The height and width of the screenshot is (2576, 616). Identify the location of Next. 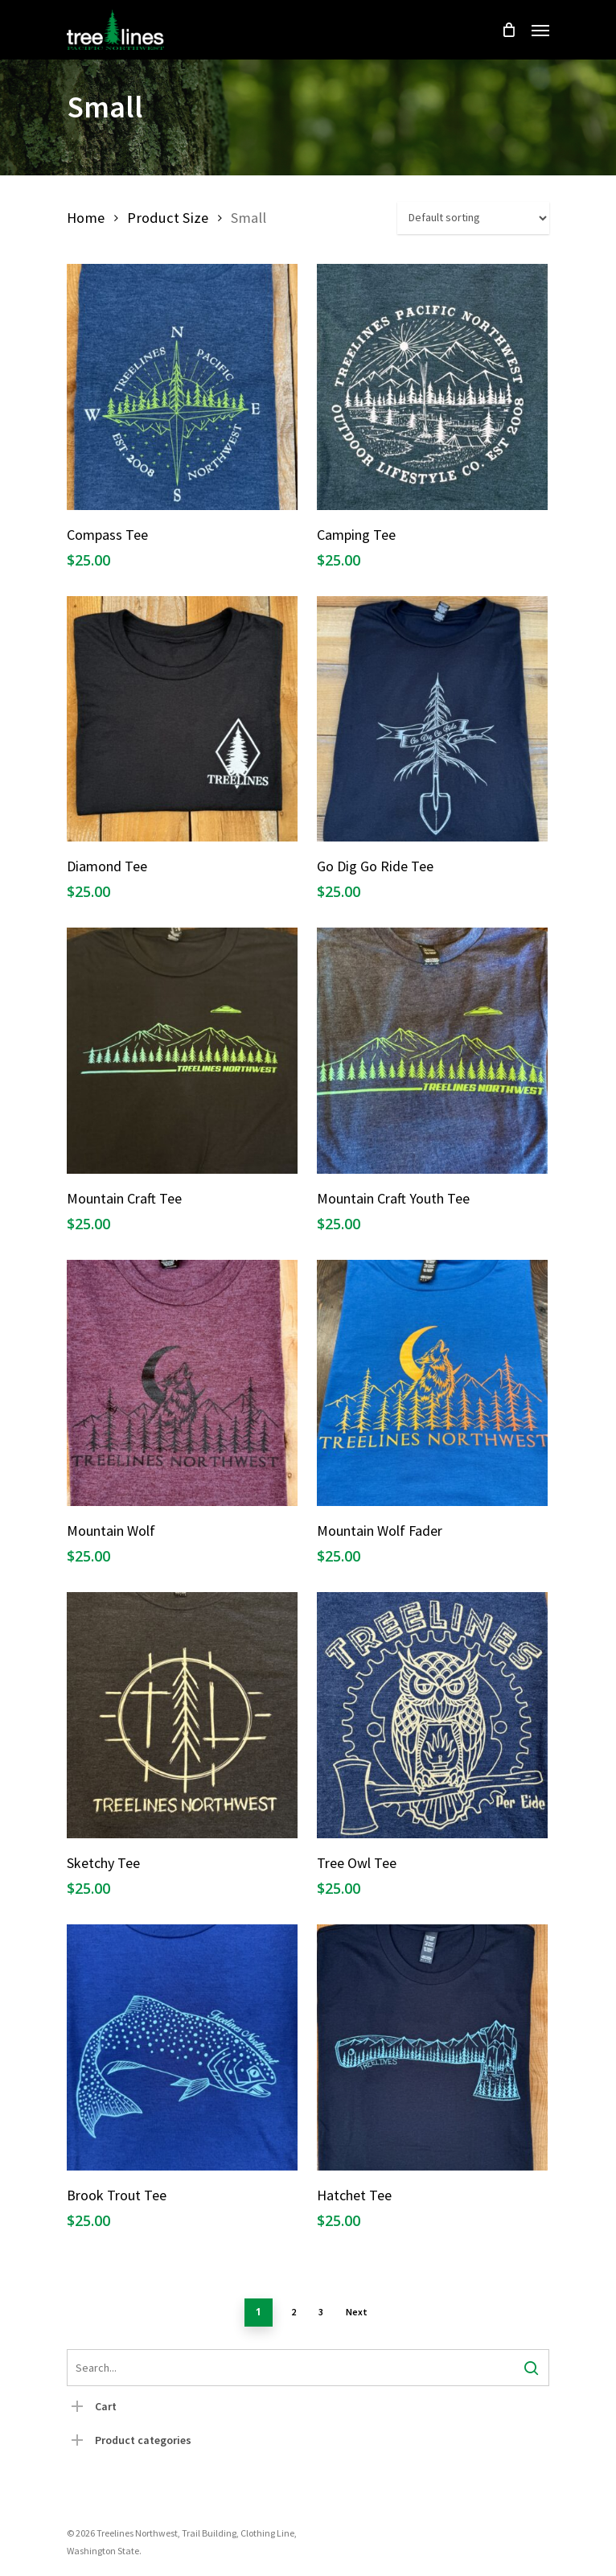
(357, 2312).